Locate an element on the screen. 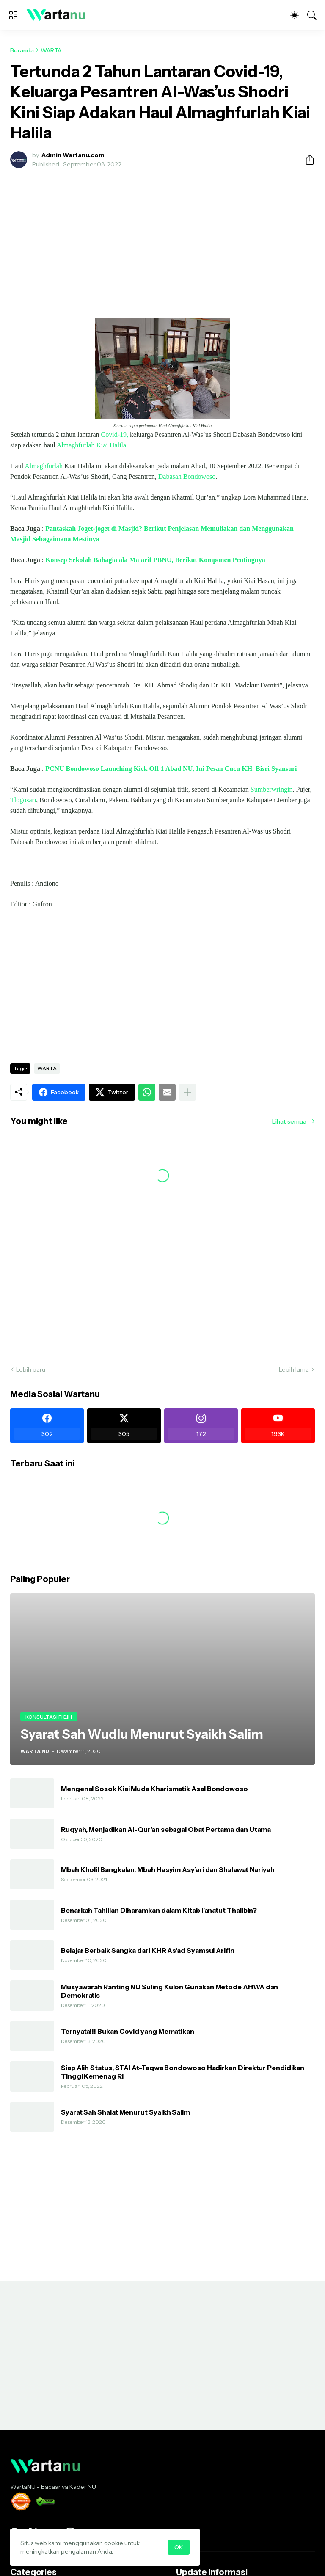  Almaghfurlah Kiai Halila is located at coordinates (91, 445).